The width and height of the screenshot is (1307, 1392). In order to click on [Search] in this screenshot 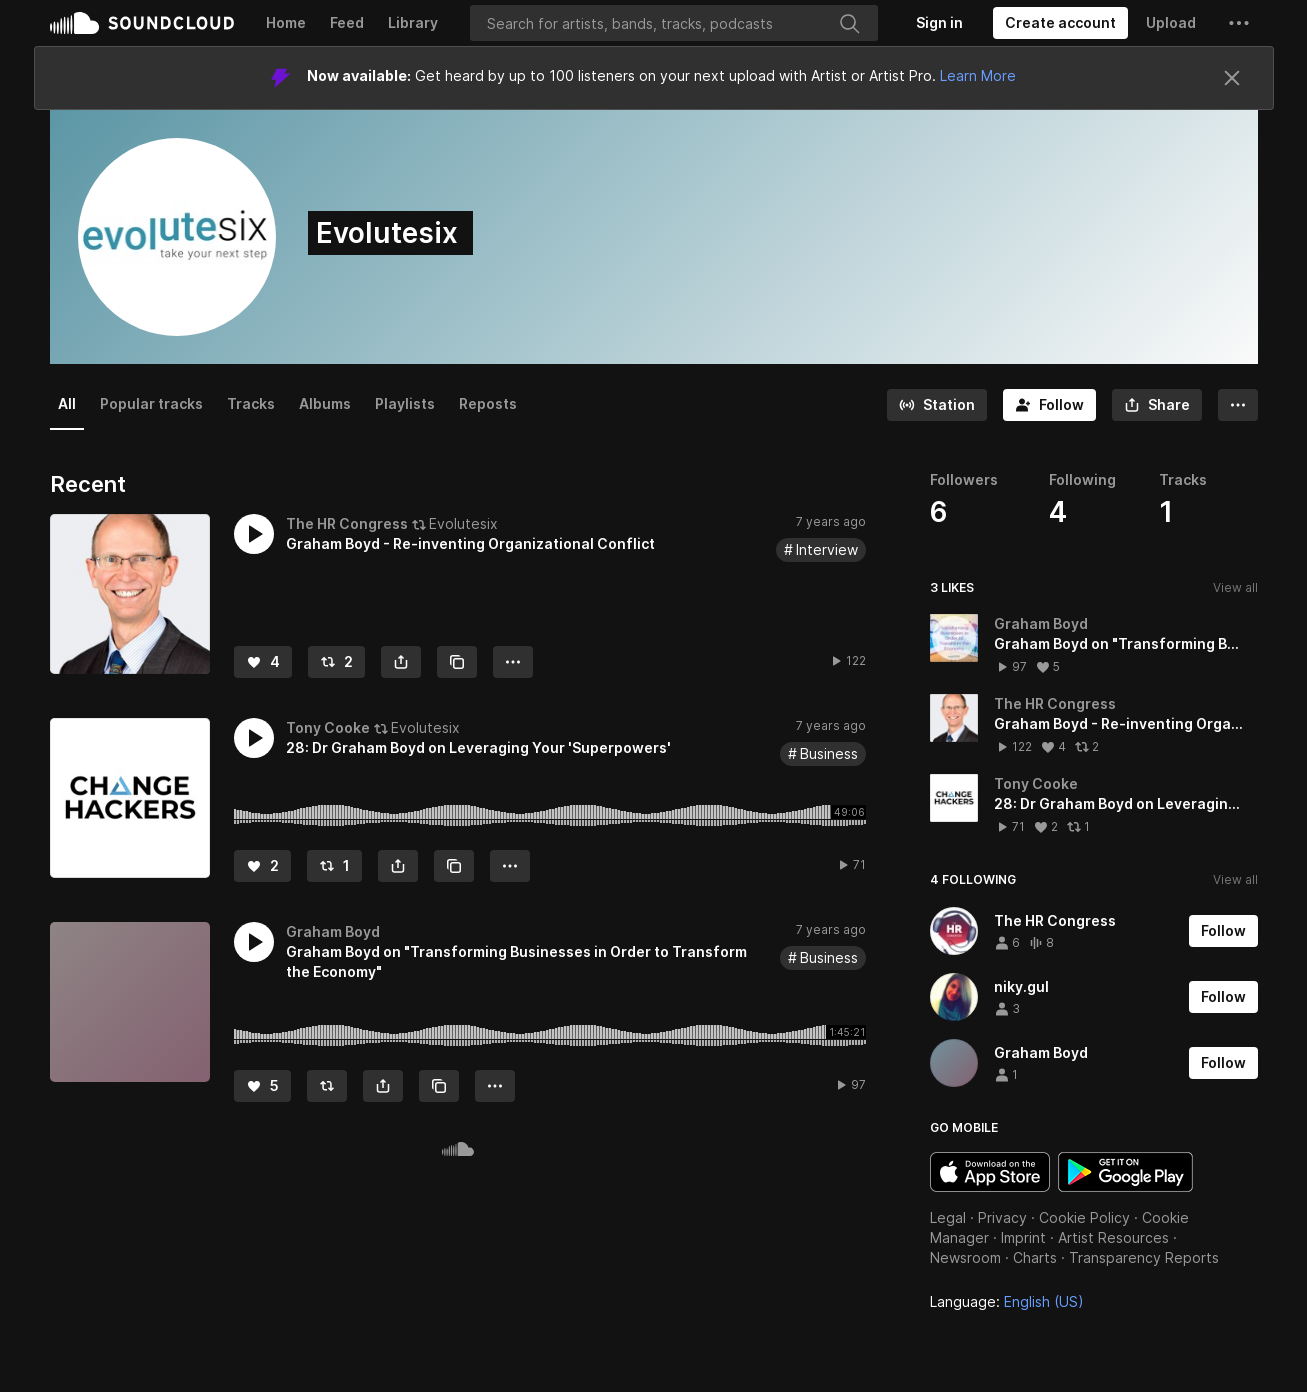, I will do `click(674, 23)`.